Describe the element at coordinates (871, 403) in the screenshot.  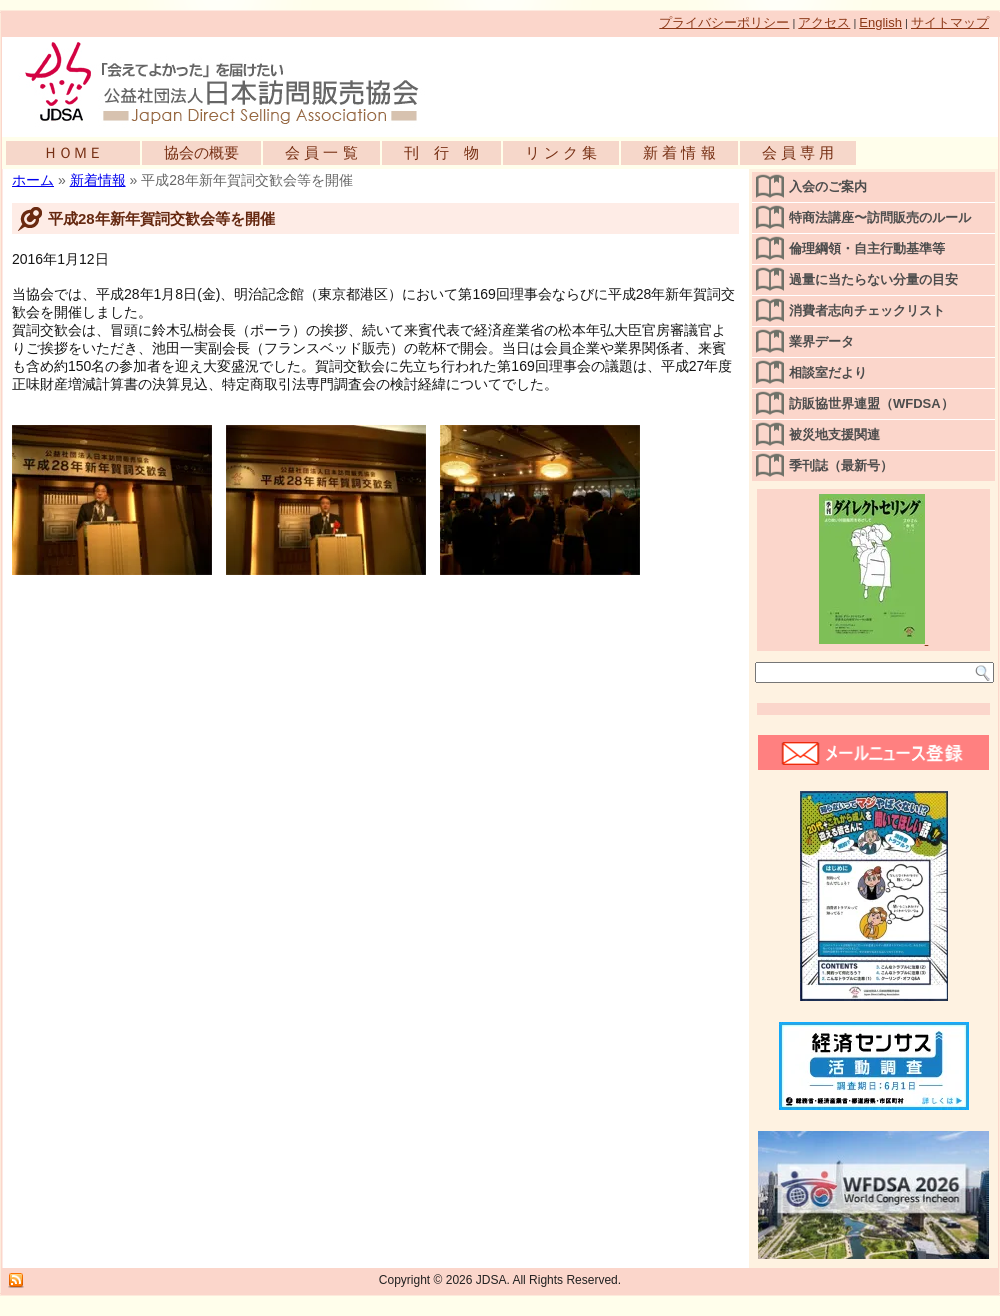
I see `訪販協世界連盟（WFDSA）` at that location.